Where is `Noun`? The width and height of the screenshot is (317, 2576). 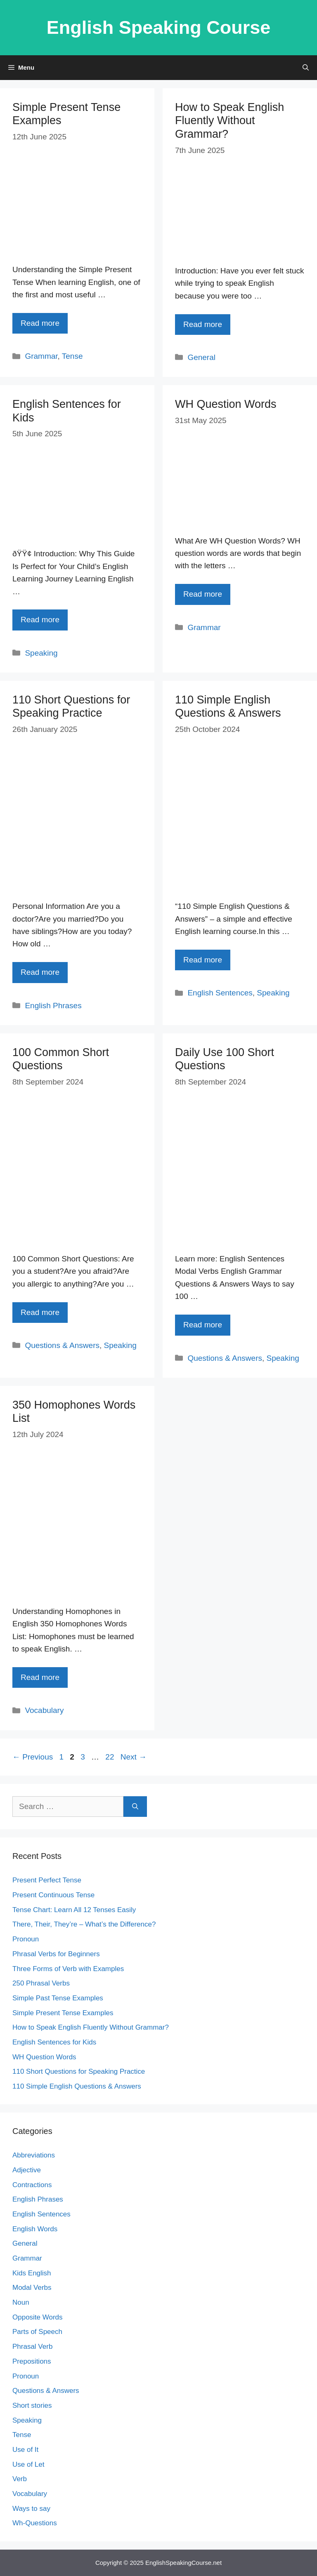 Noun is located at coordinates (20, 2302).